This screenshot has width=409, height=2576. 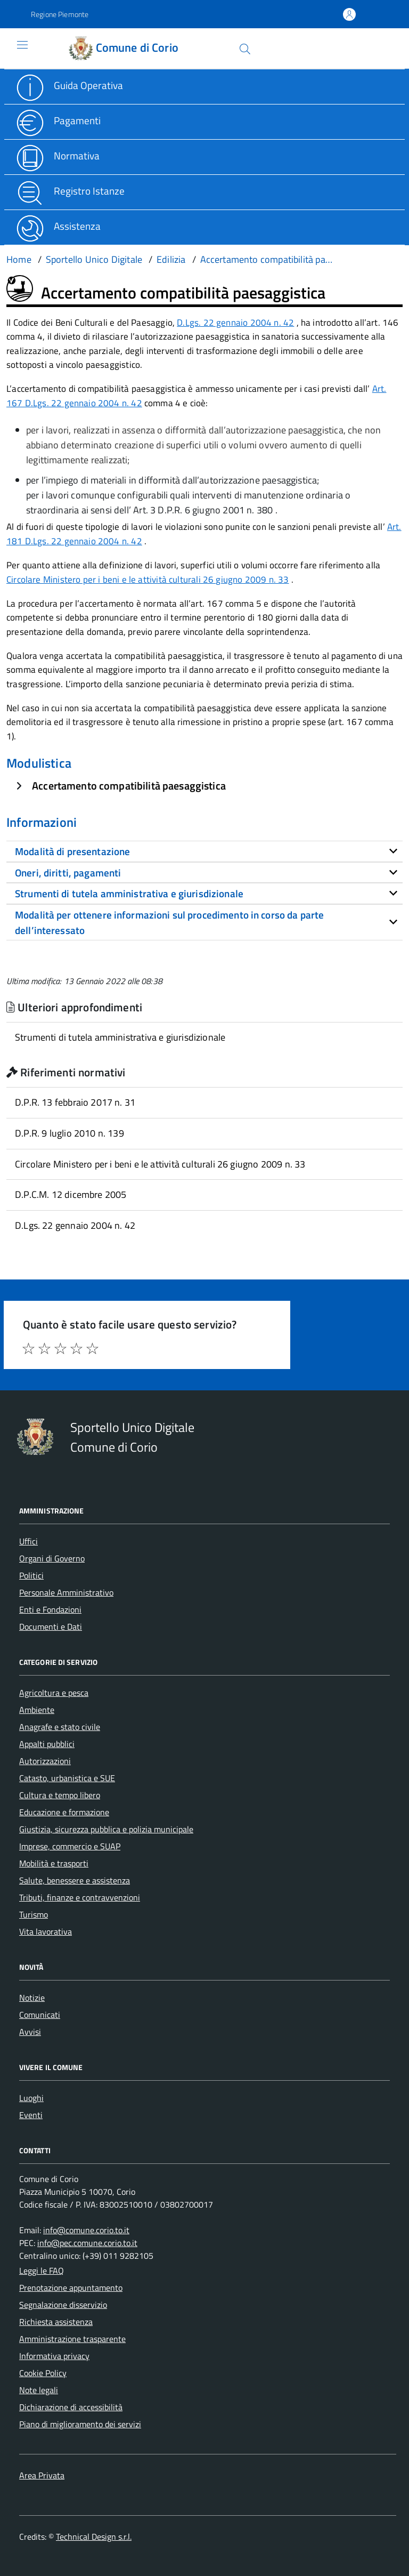 I want to click on Salute, benessere e assistenza, so click(x=74, y=1880).